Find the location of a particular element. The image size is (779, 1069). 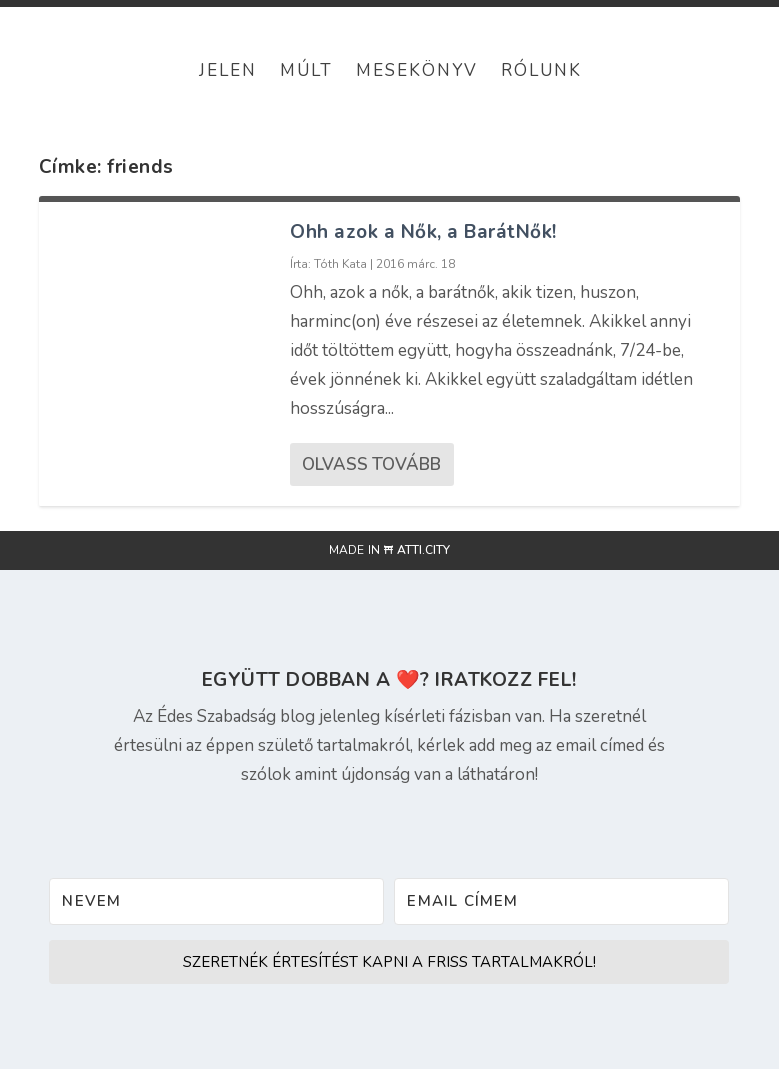

[Email címem] is located at coordinates (561, 901).